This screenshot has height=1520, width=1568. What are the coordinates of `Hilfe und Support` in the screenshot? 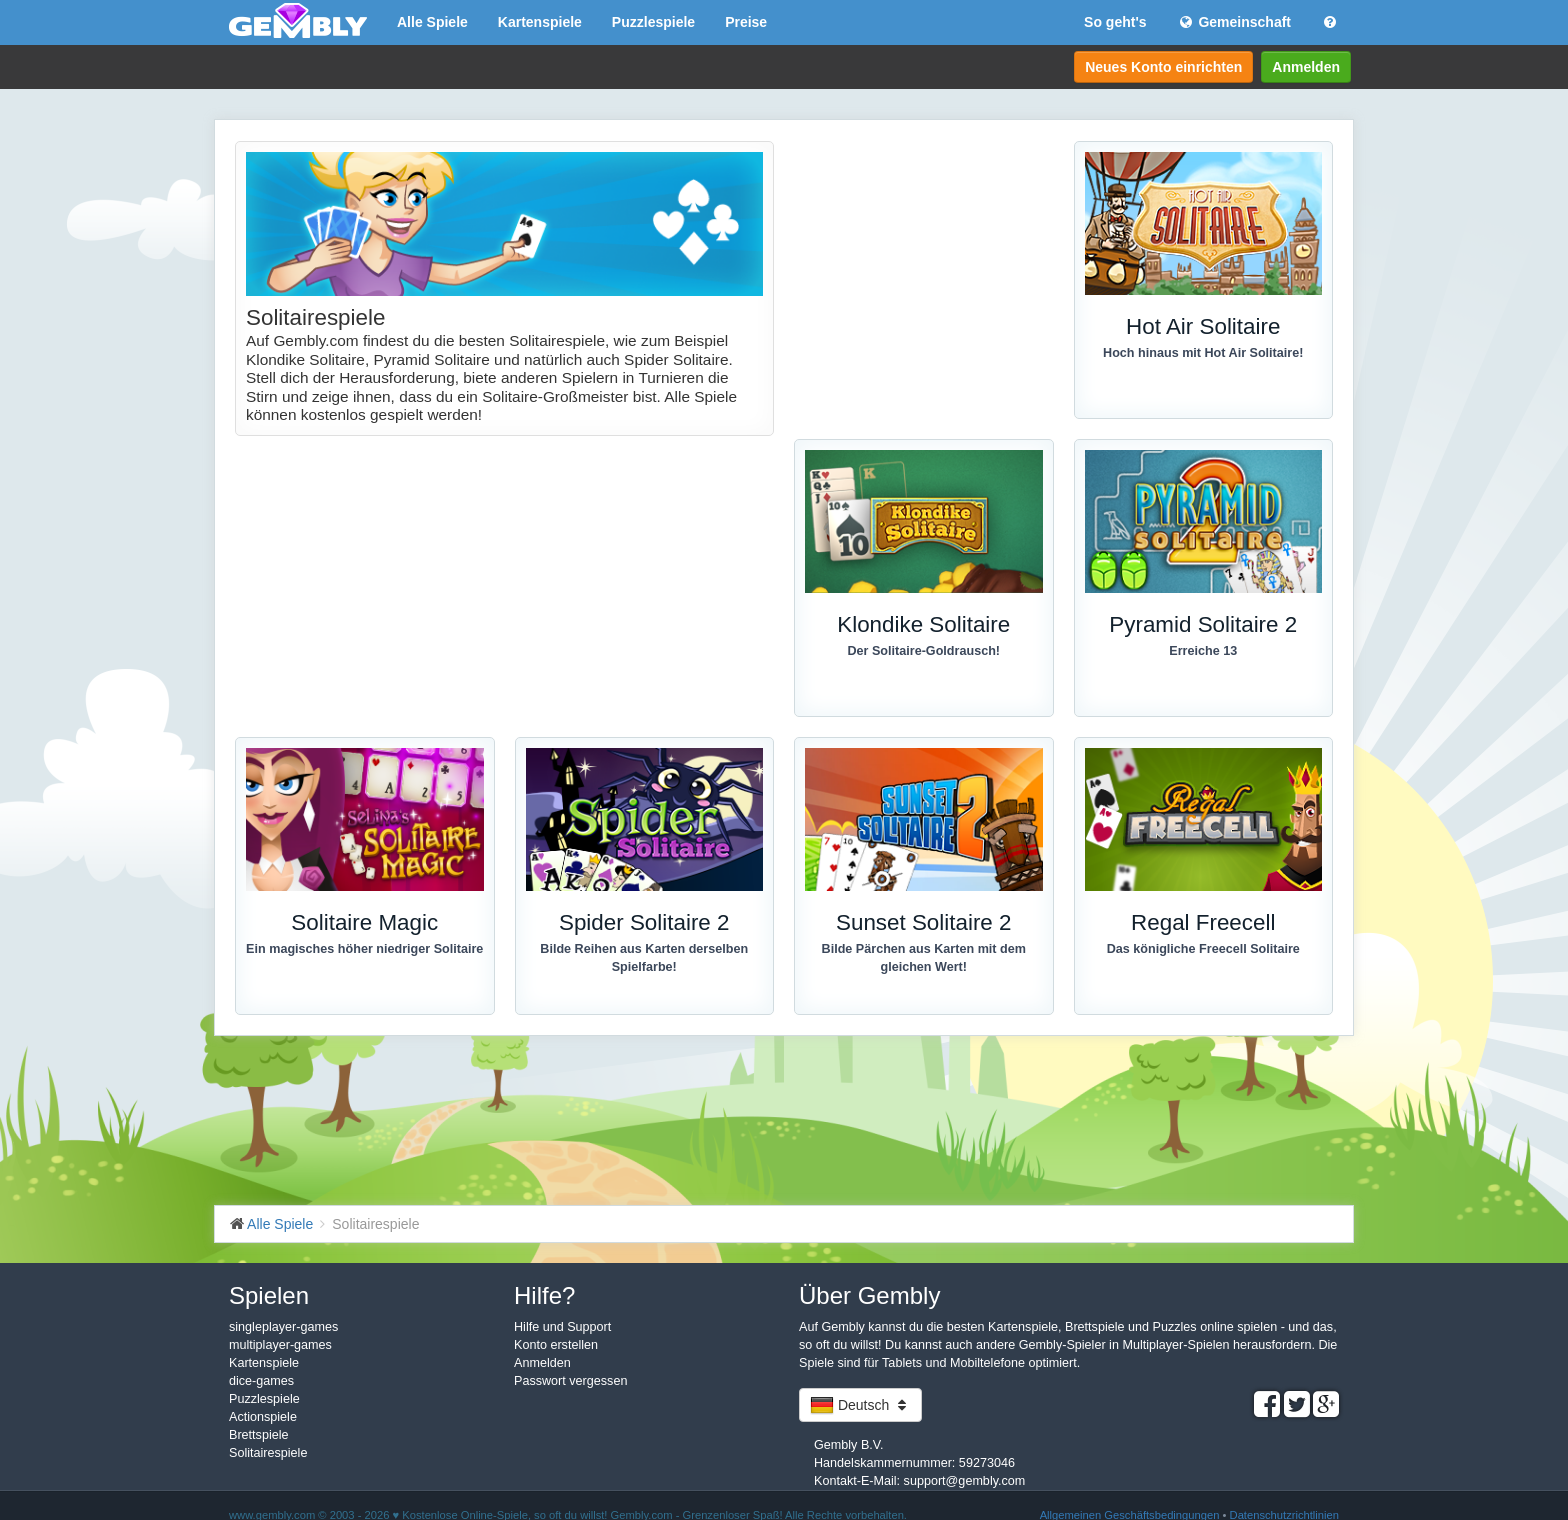 It's located at (562, 1327).